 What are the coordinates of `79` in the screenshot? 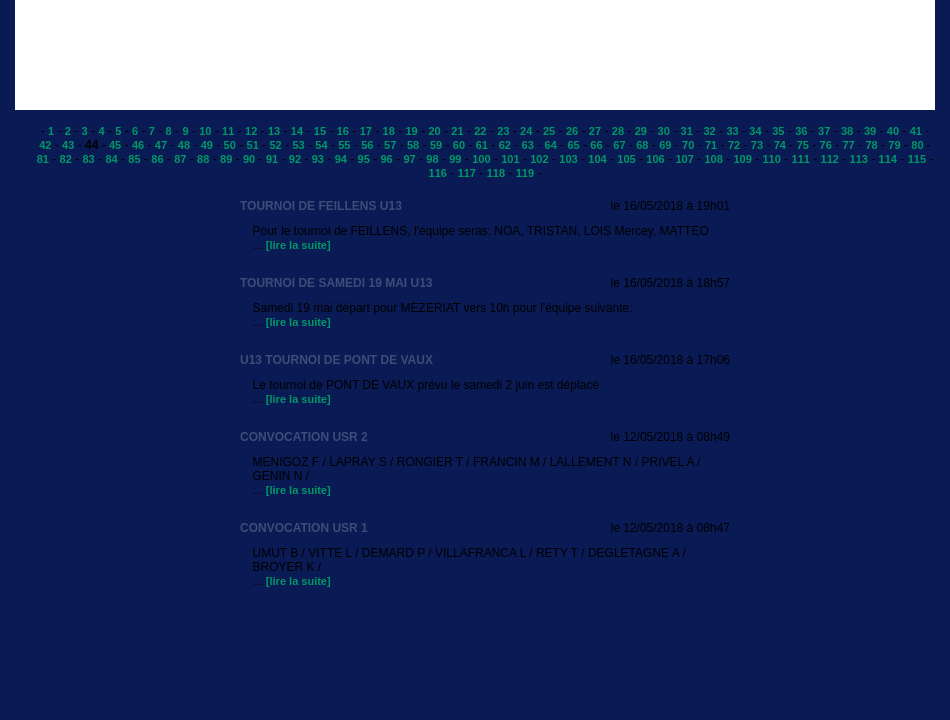 It's located at (894, 145).